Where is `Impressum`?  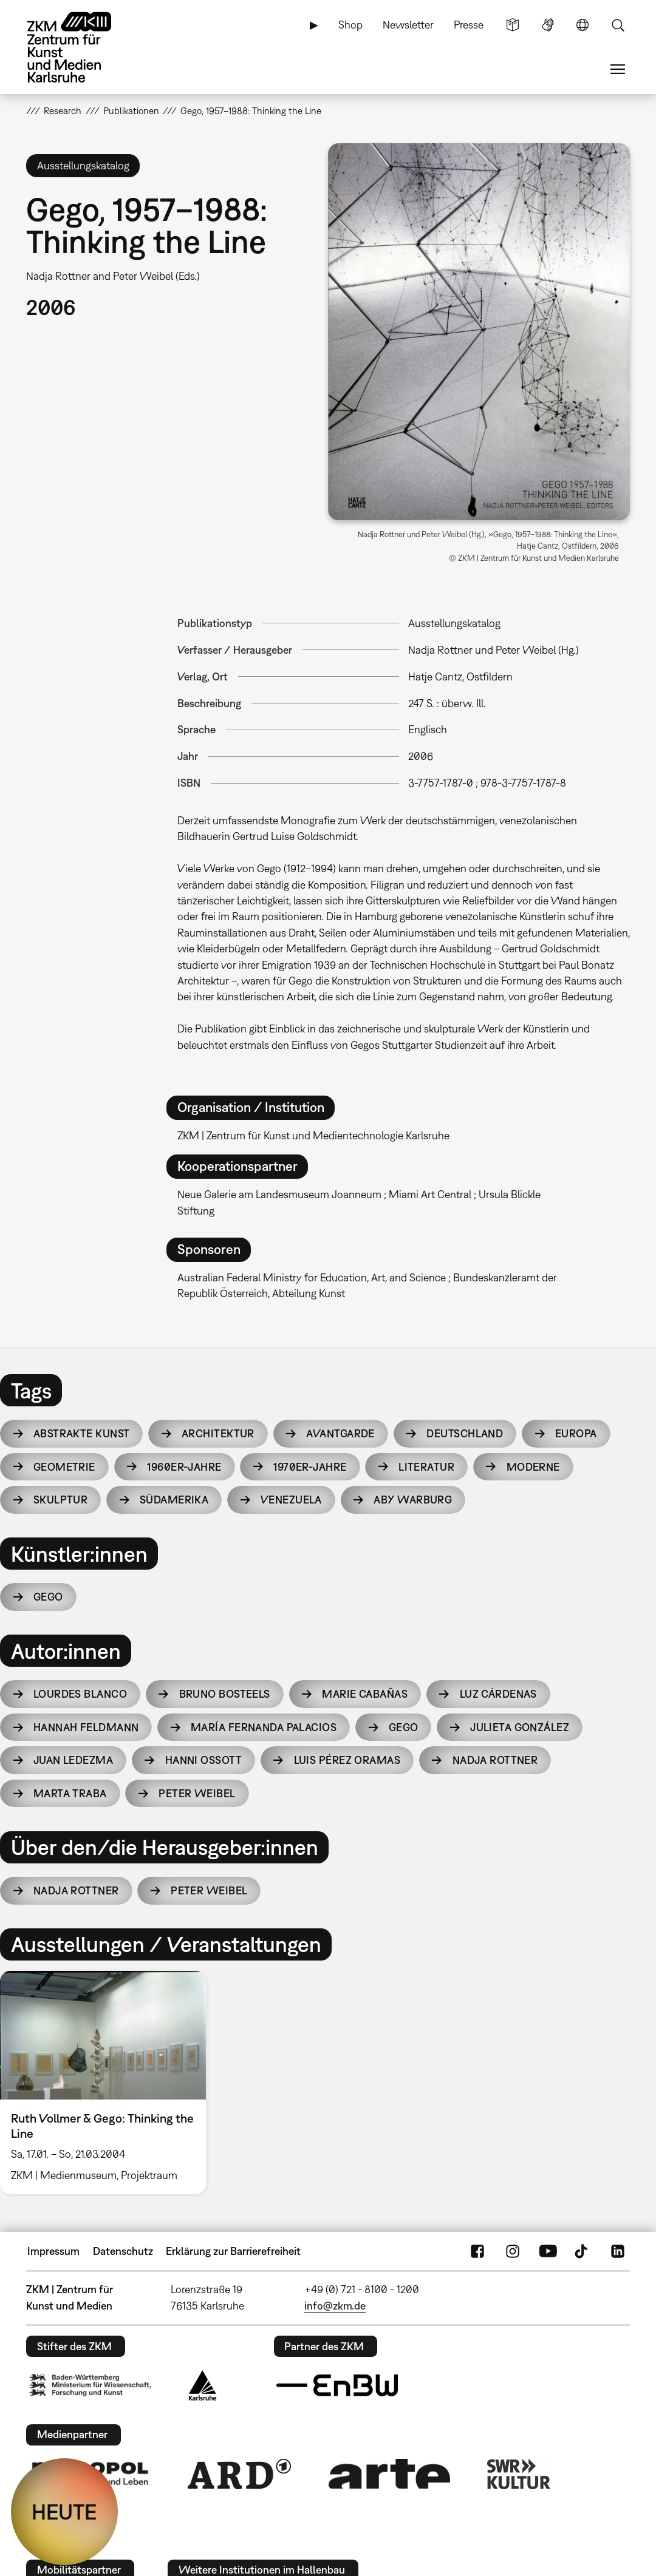
Impressum is located at coordinates (53, 2251).